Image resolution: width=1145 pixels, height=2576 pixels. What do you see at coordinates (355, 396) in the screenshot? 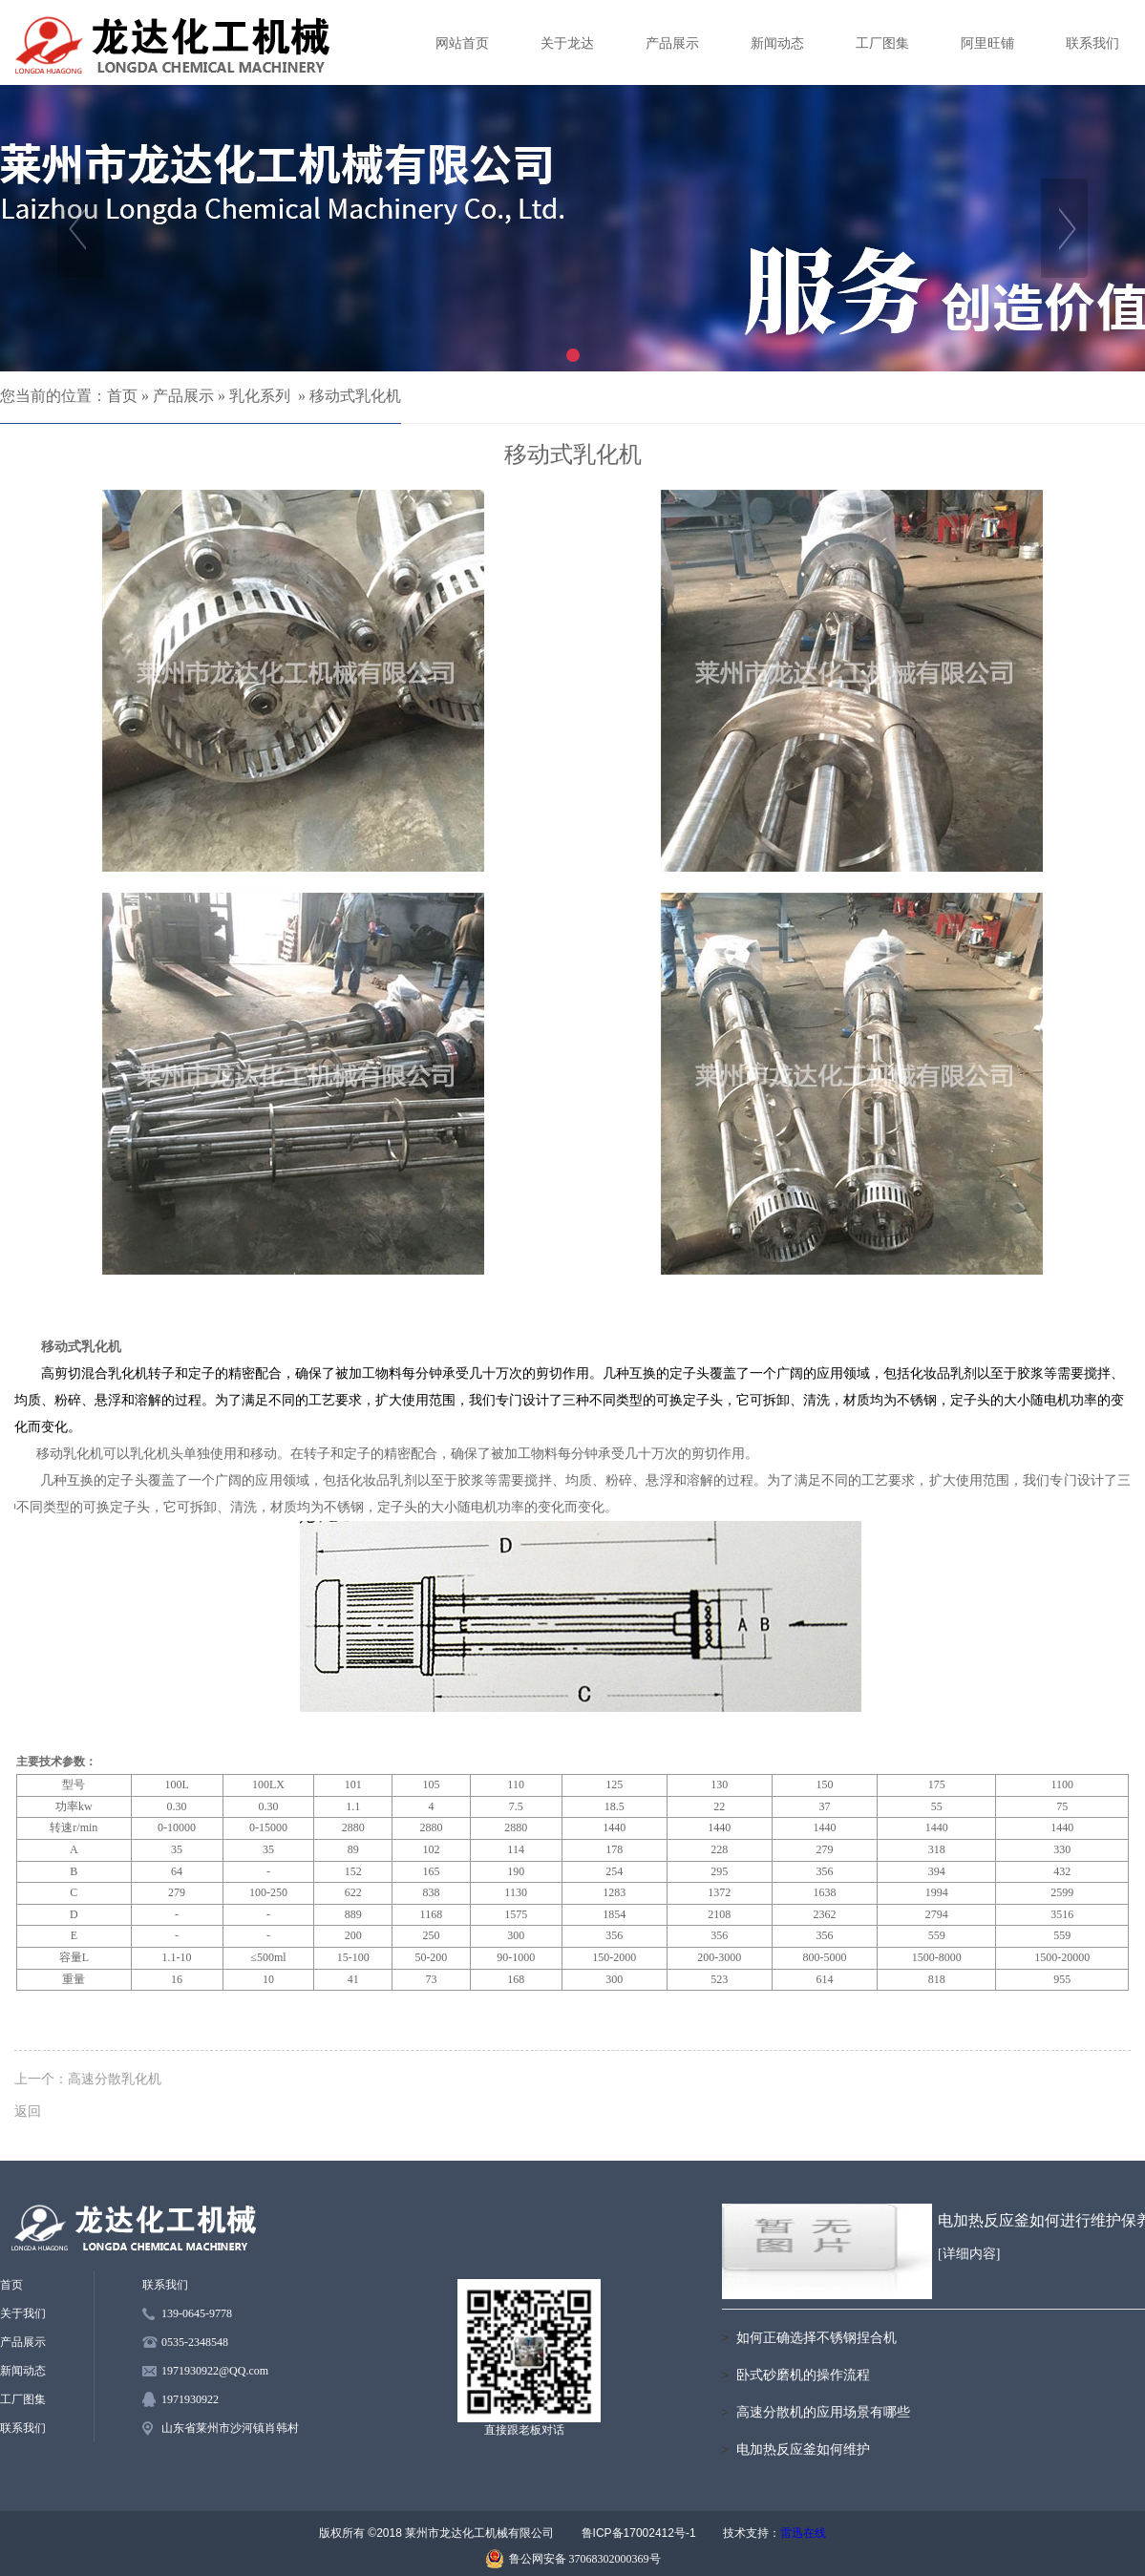
I see `移动式乳化机` at bounding box center [355, 396].